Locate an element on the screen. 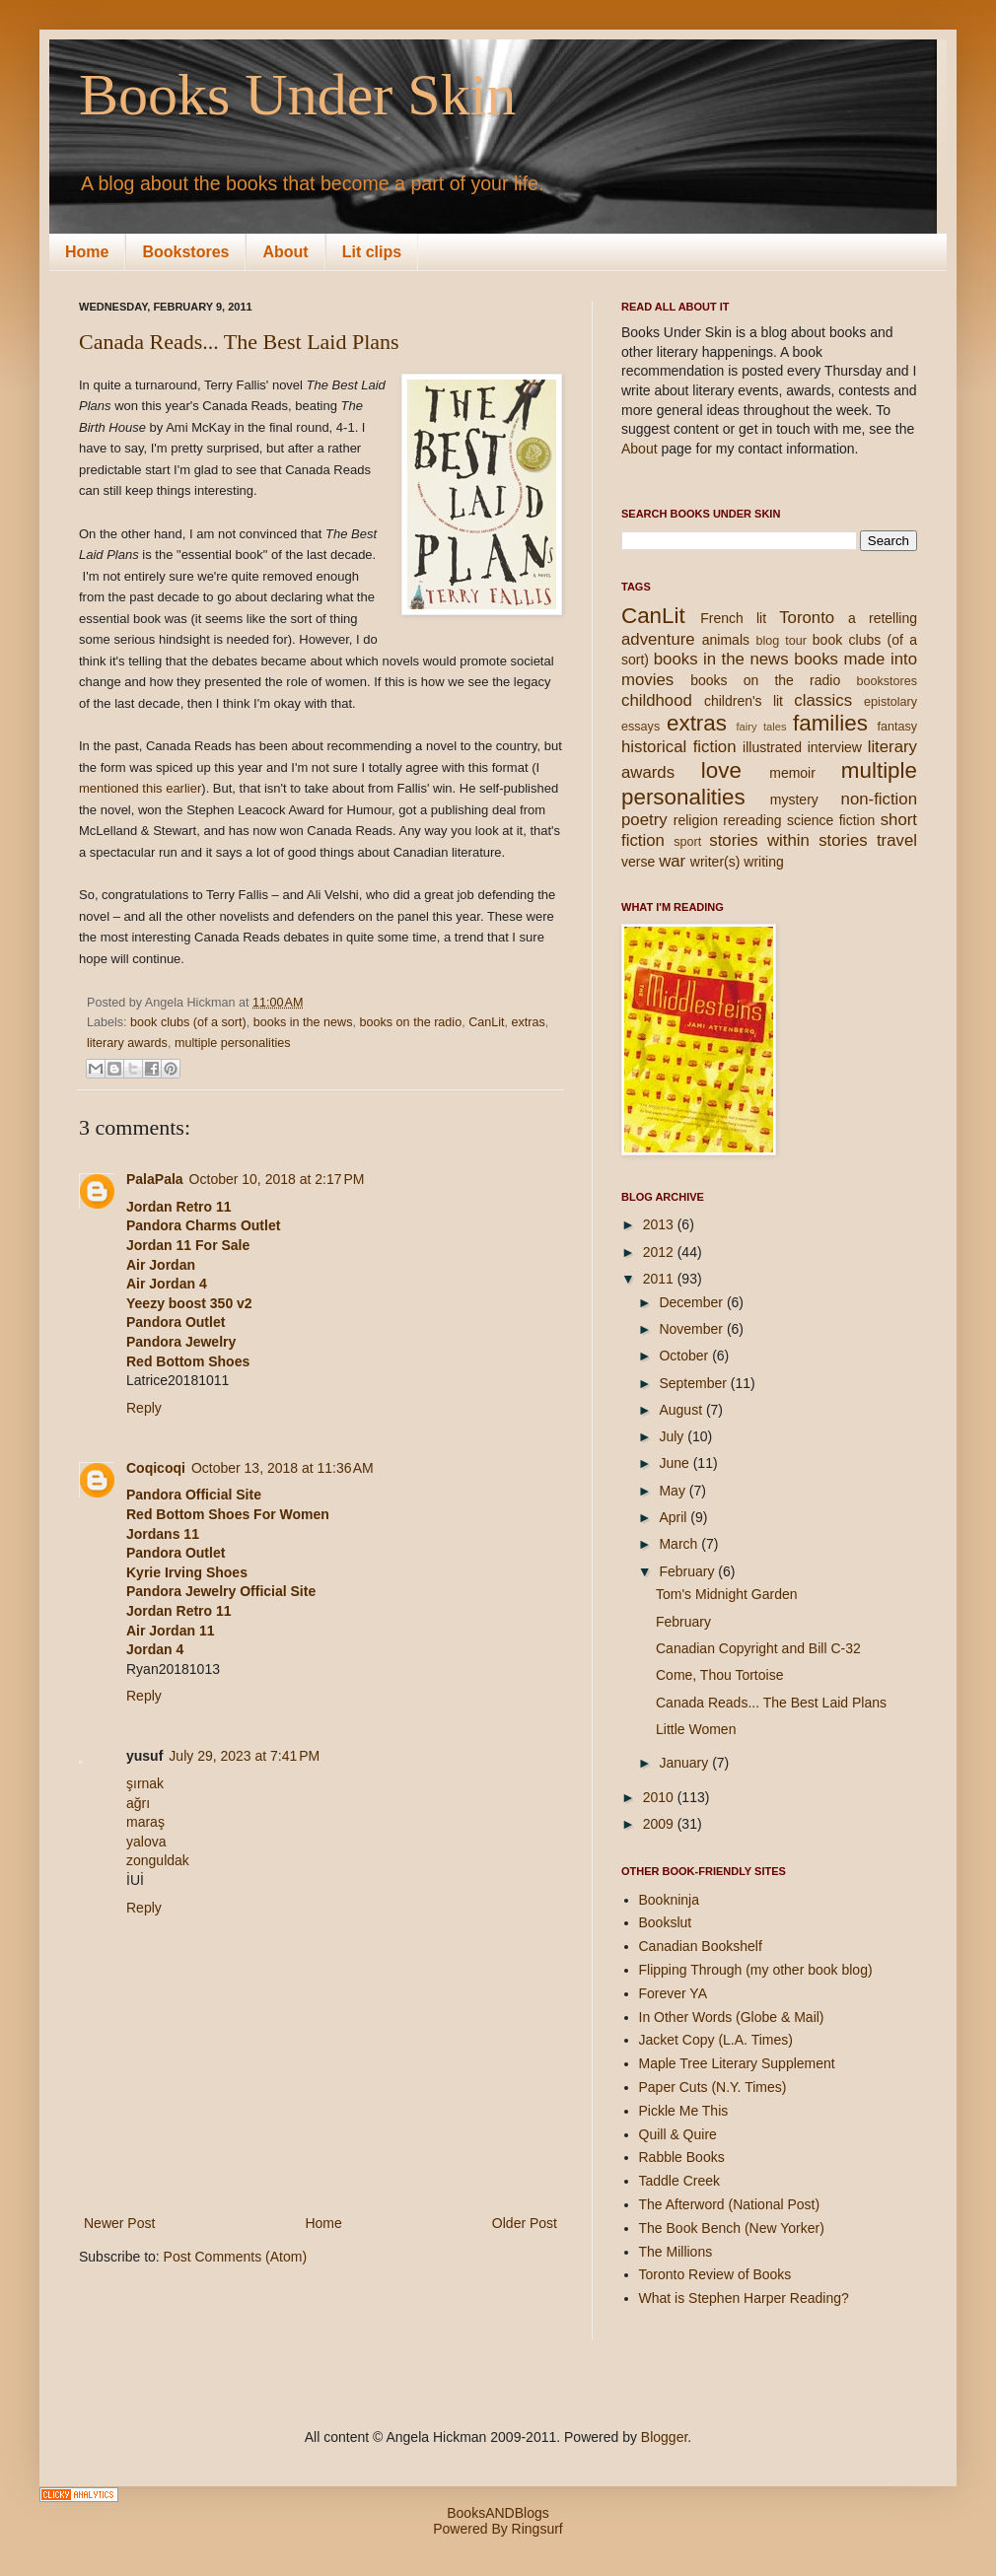 This screenshot has height=2576, width=996. October is located at coordinates (685, 1355).